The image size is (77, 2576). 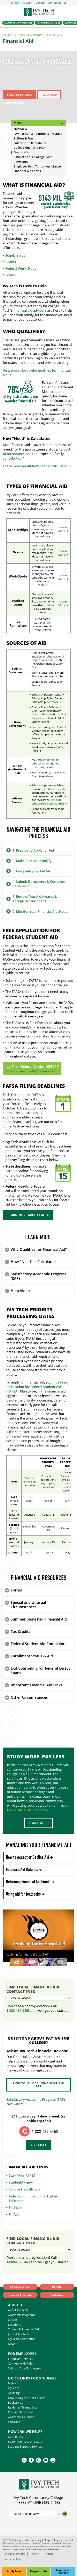 I want to click on 4. Submit Documents & Complete Verification [button], so click(x=39, y=883).